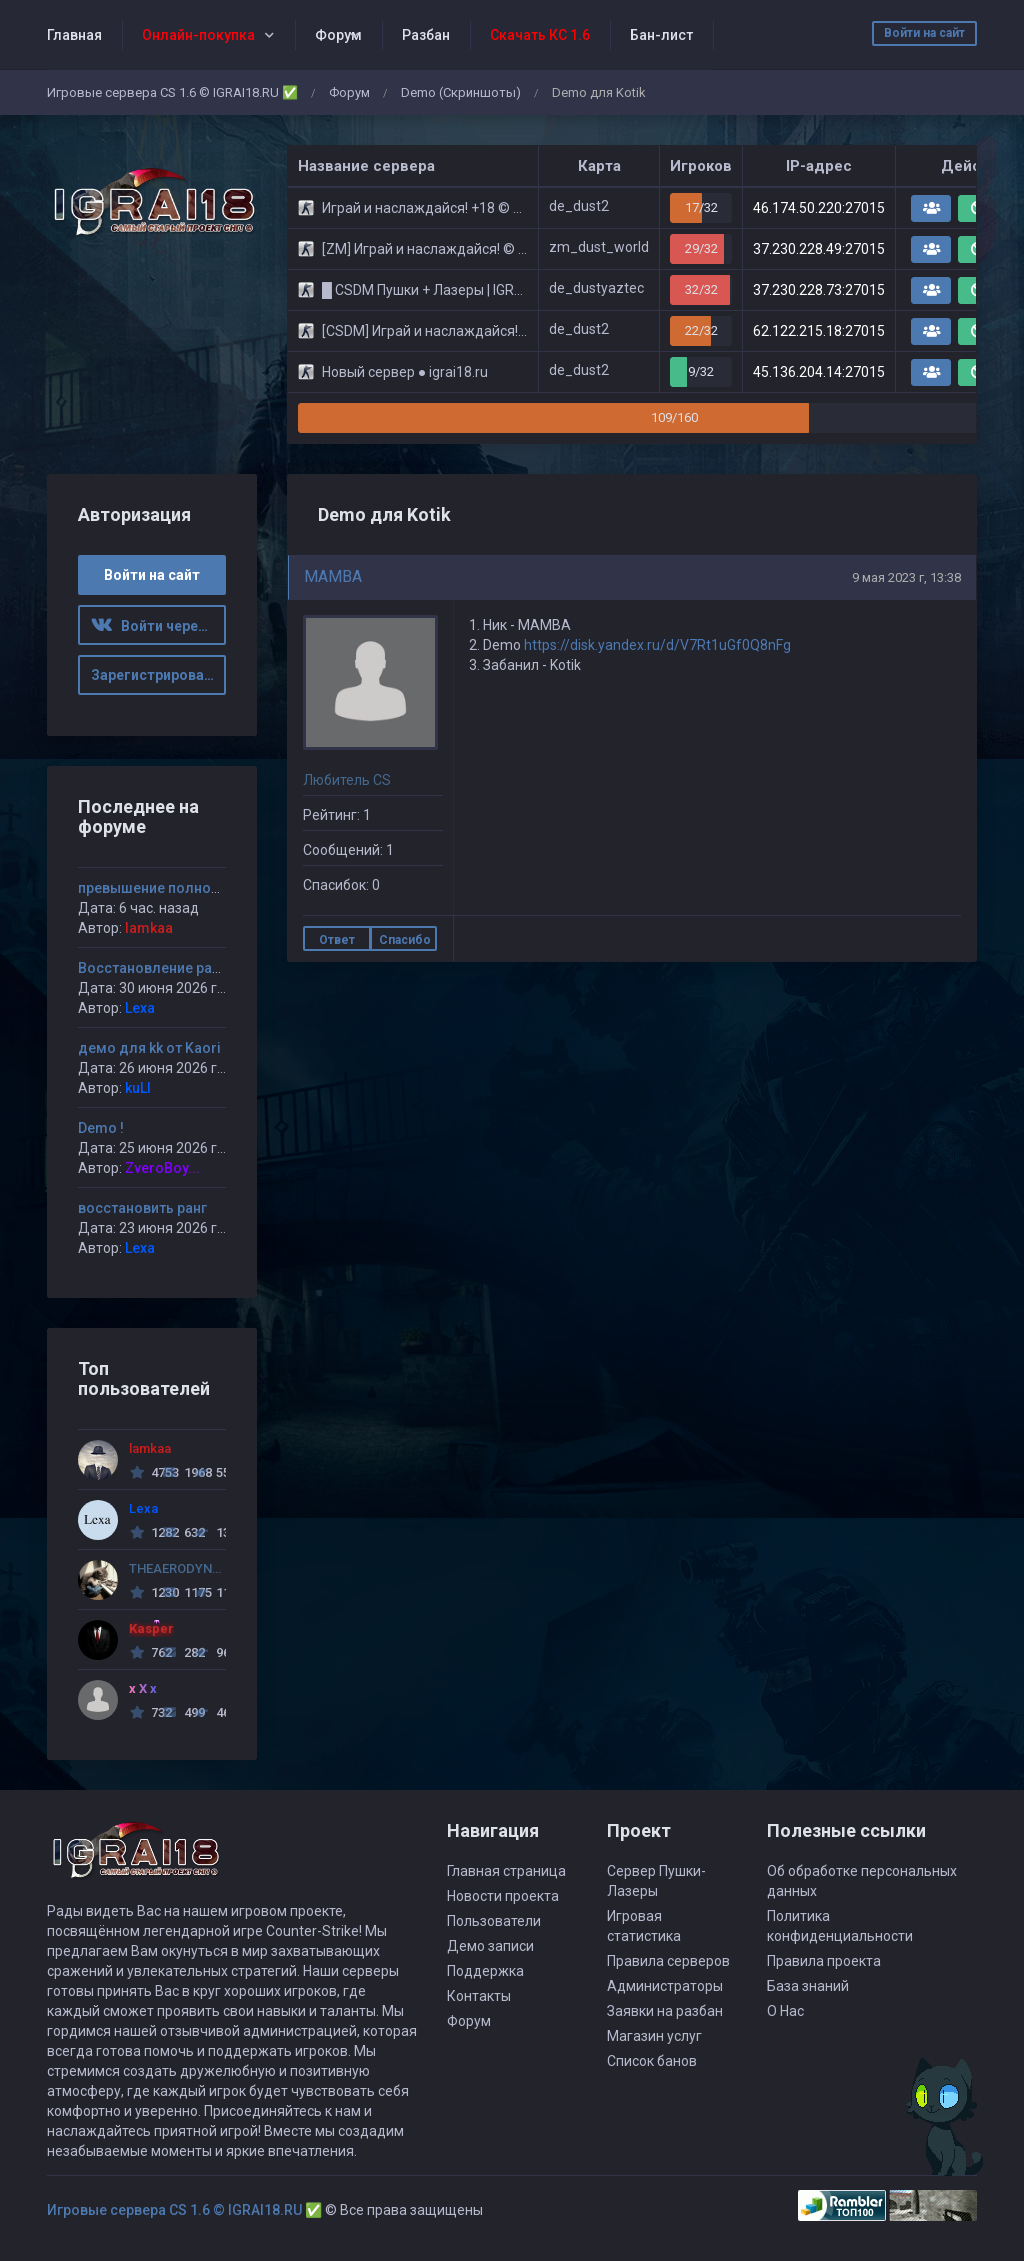 The height and width of the screenshot is (2261, 1024). I want to click on Поддержка, so click(485, 1971).